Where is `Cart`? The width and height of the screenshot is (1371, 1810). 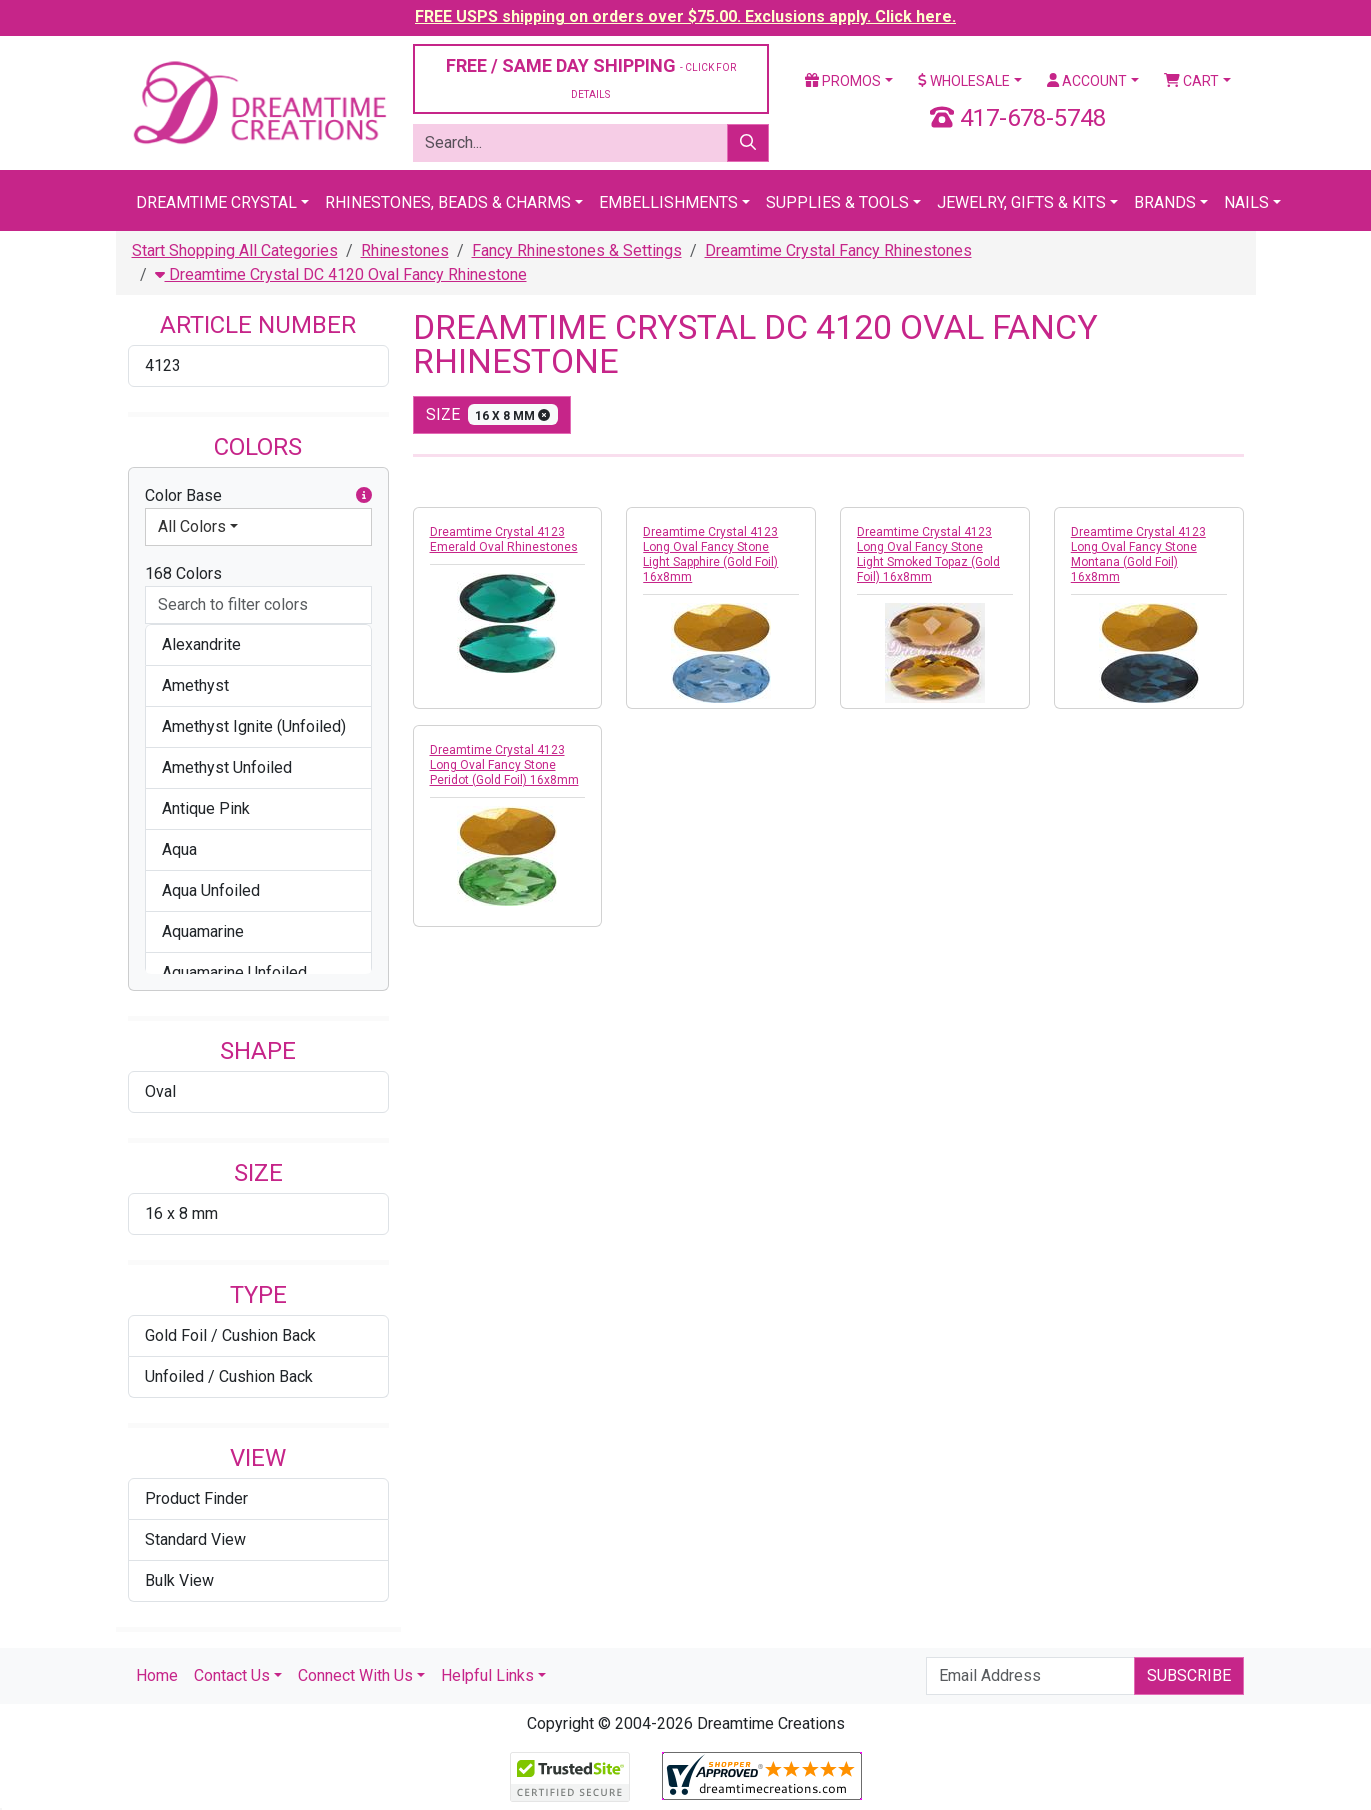
Cart is located at coordinates (1191, 81).